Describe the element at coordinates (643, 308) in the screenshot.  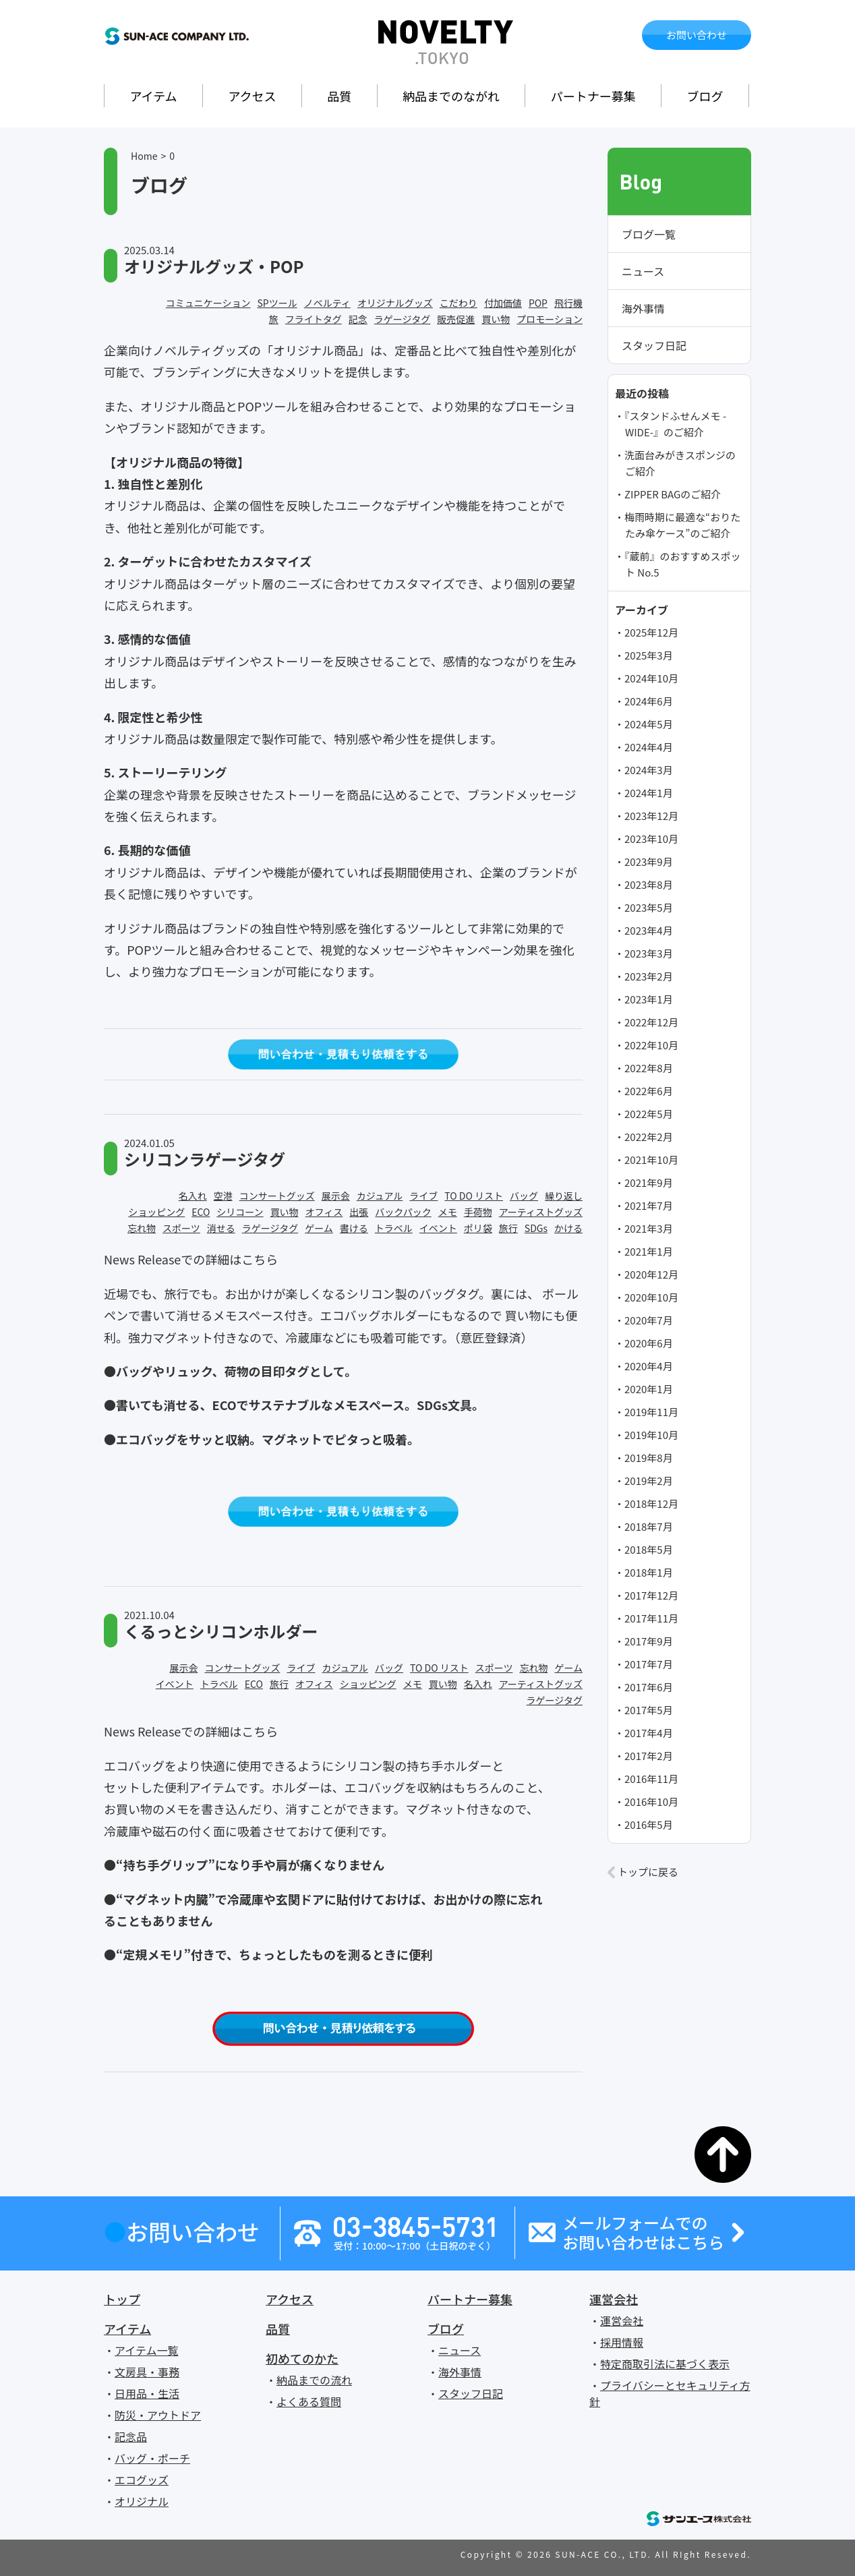
I see `海外事情` at that location.